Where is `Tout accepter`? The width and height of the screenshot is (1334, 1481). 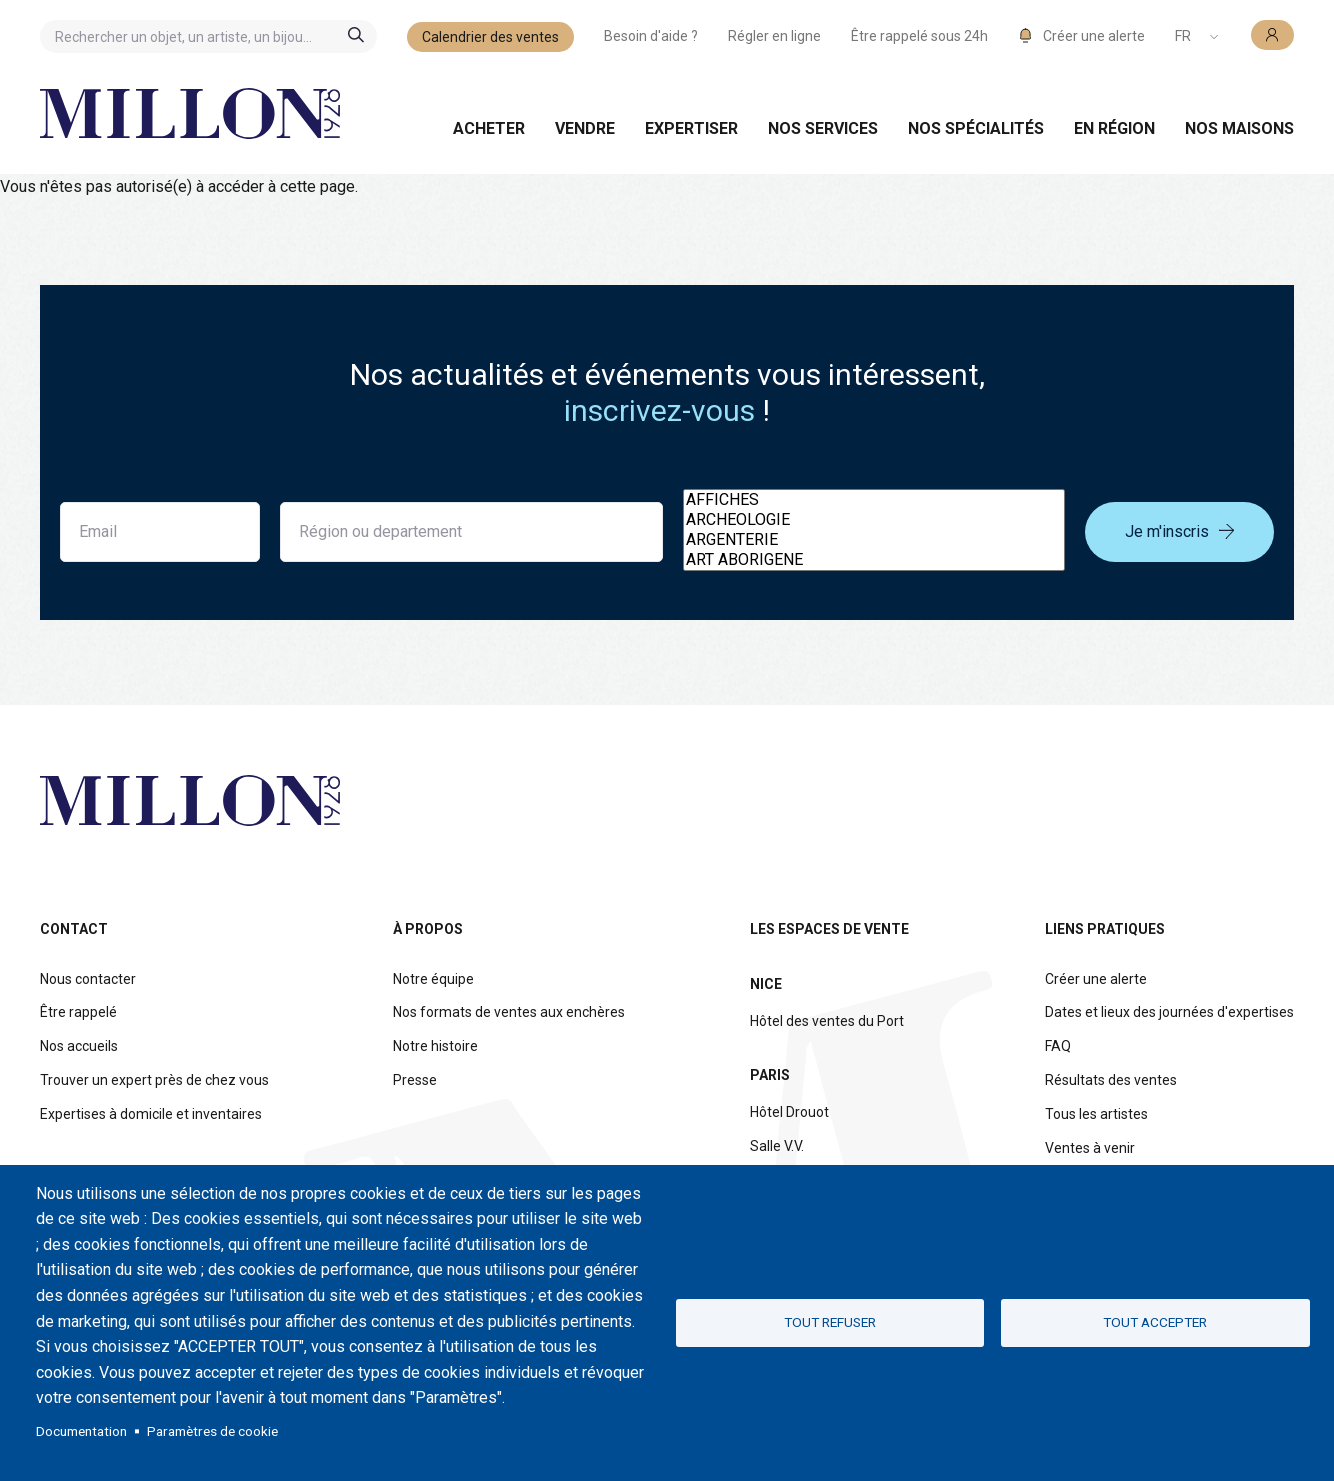 Tout accepter is located at coordinates (1155, 1322).